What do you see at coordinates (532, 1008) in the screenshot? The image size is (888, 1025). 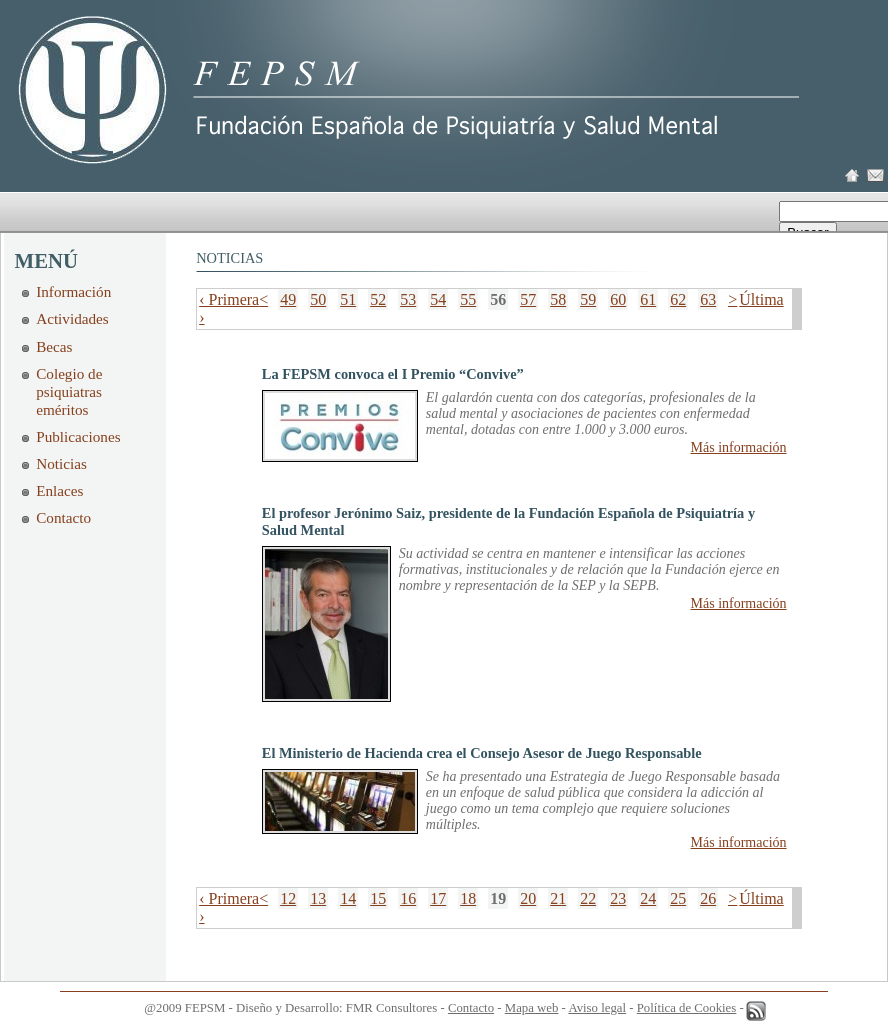 I see `Mapa web` at bounding box center [532, 1008].